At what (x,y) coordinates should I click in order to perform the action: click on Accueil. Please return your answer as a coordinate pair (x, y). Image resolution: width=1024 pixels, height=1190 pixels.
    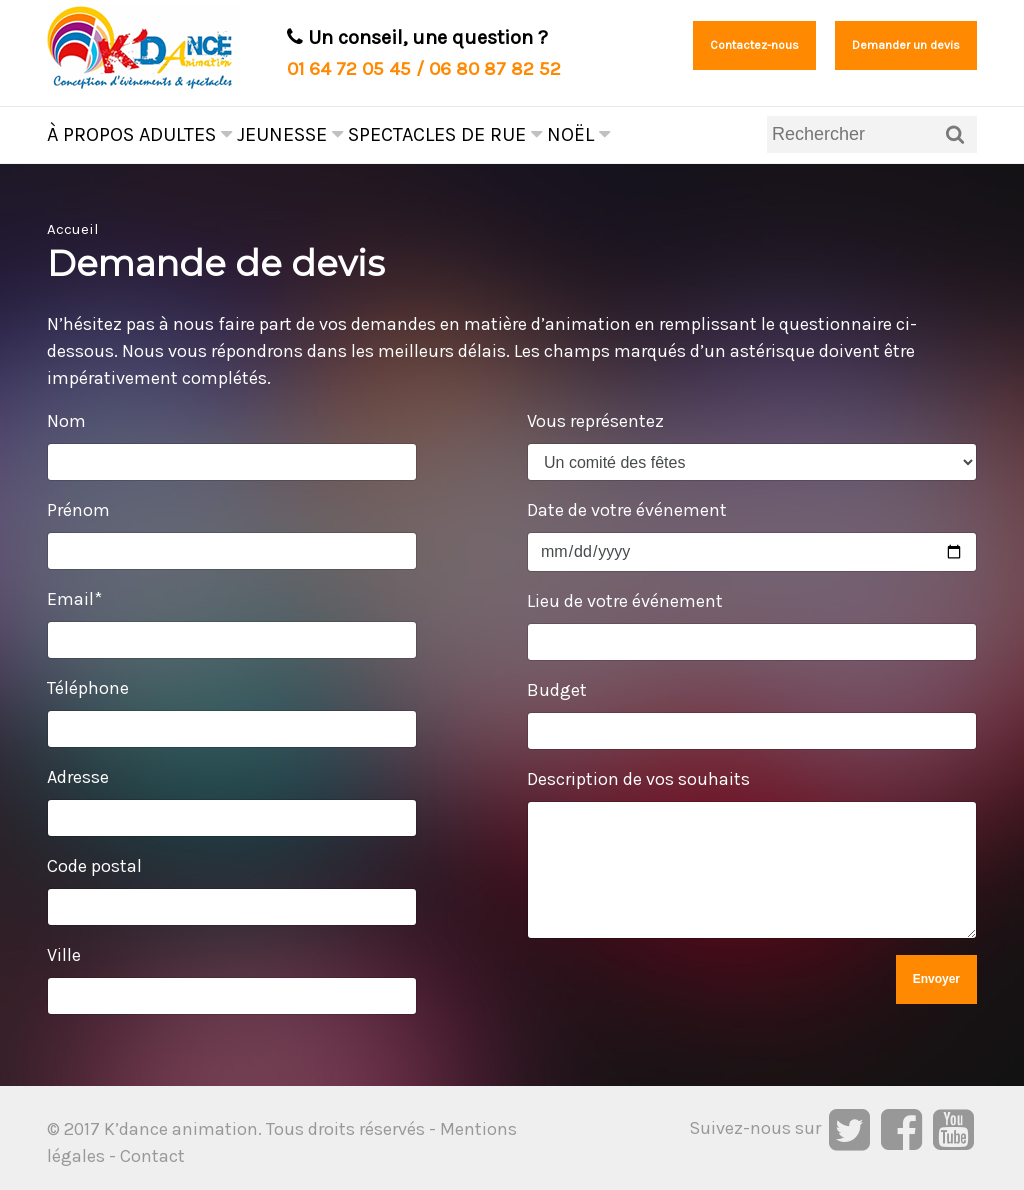
    Looking at the image, I should click on (73, 229).